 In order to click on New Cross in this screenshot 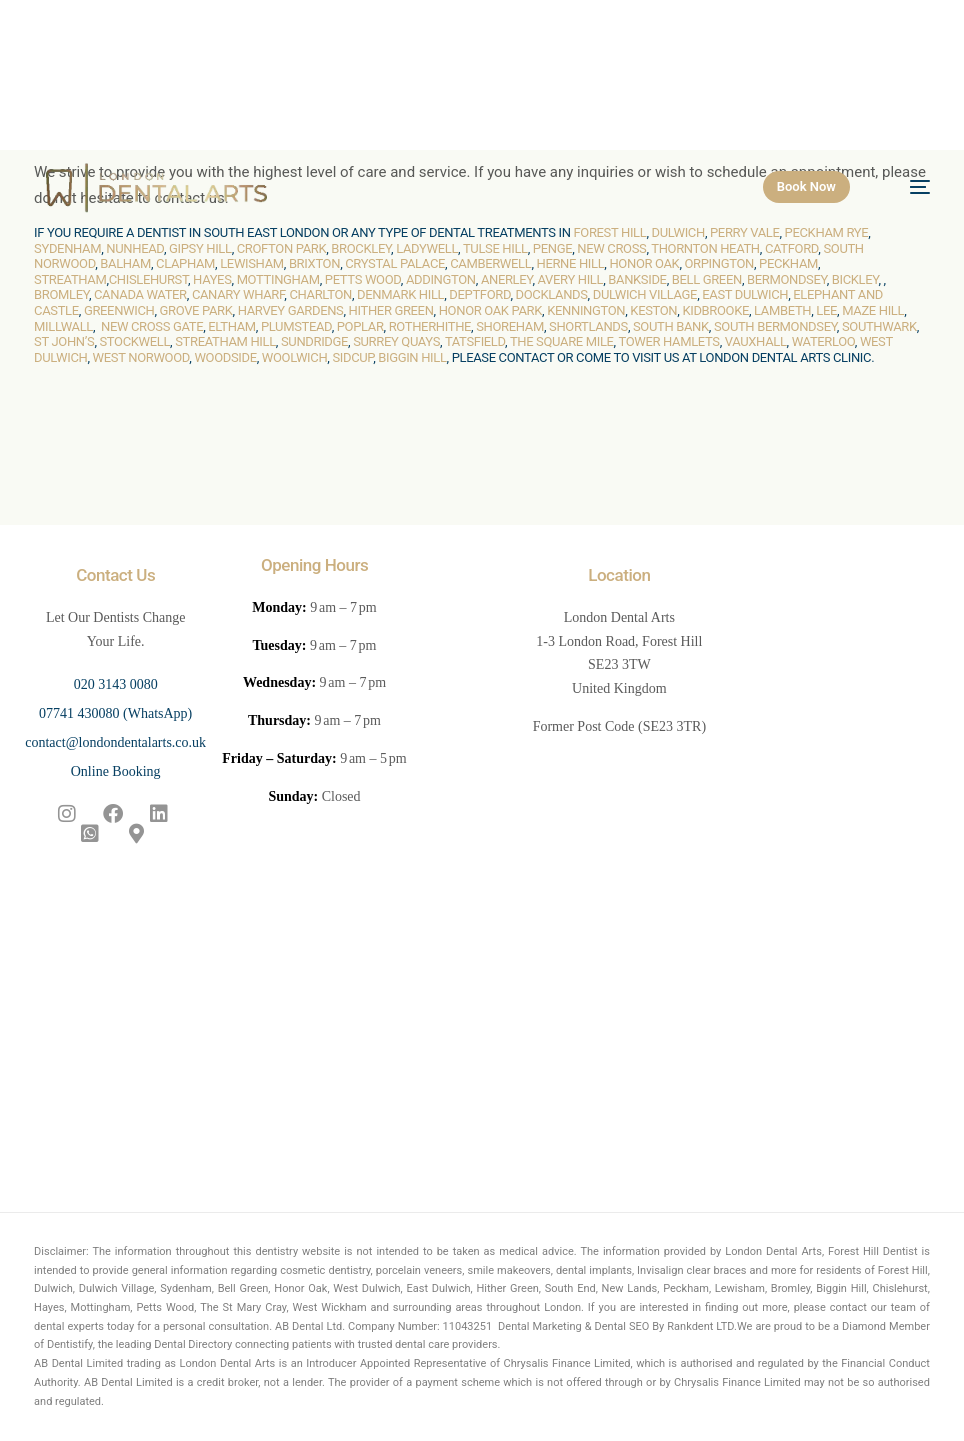, I will do `click(611, 248)`.